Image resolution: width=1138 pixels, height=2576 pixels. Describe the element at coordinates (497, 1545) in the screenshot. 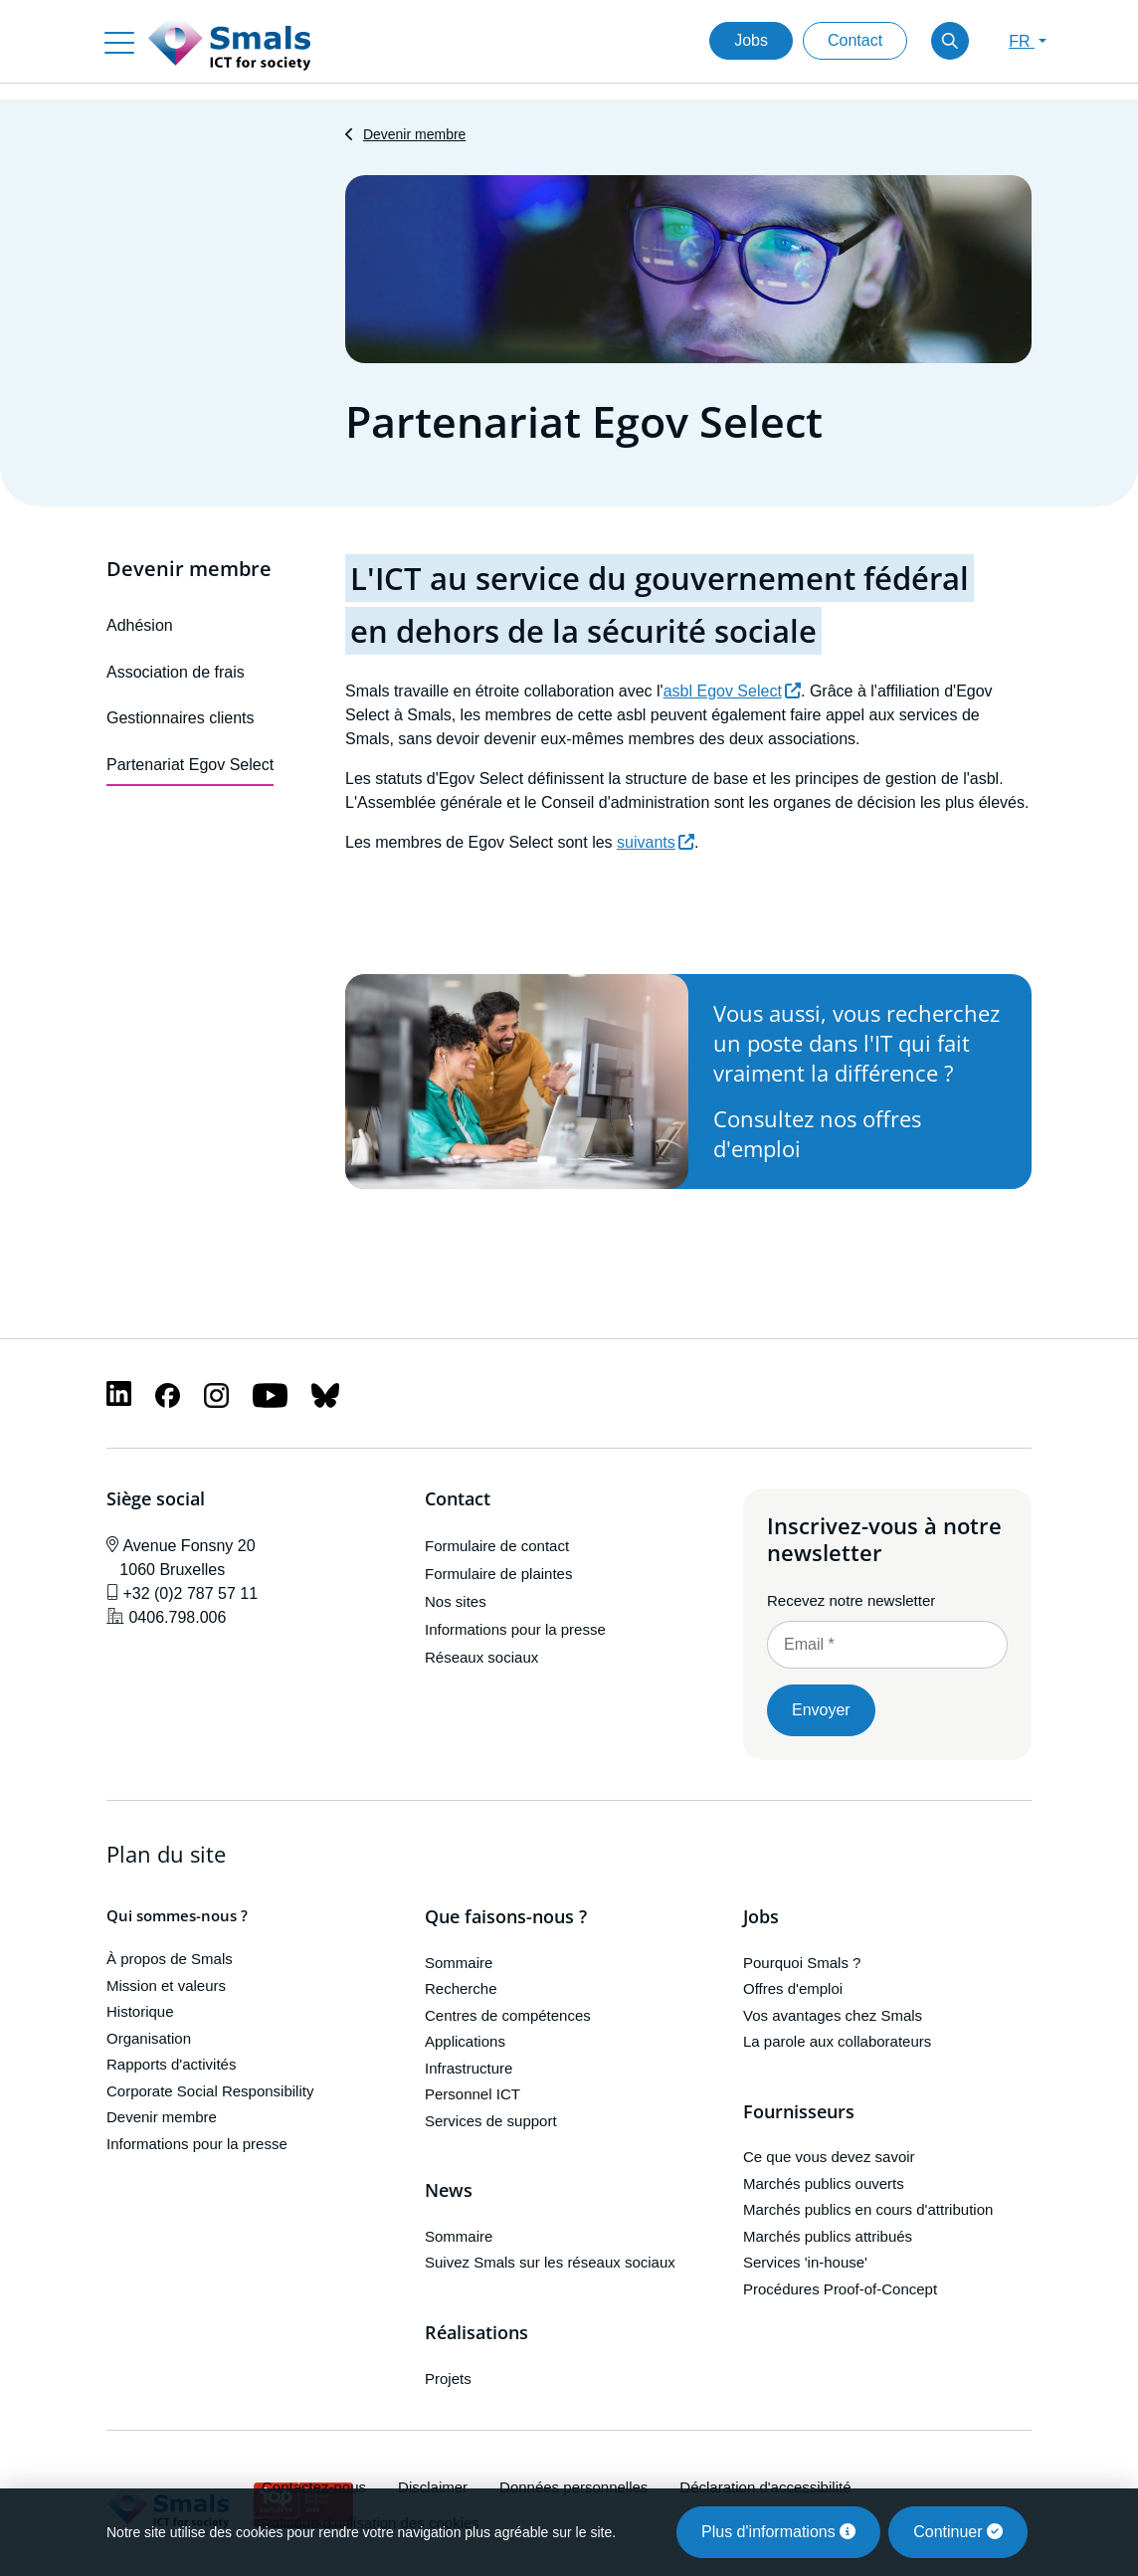

I see `Formulaire de contact` at that location.